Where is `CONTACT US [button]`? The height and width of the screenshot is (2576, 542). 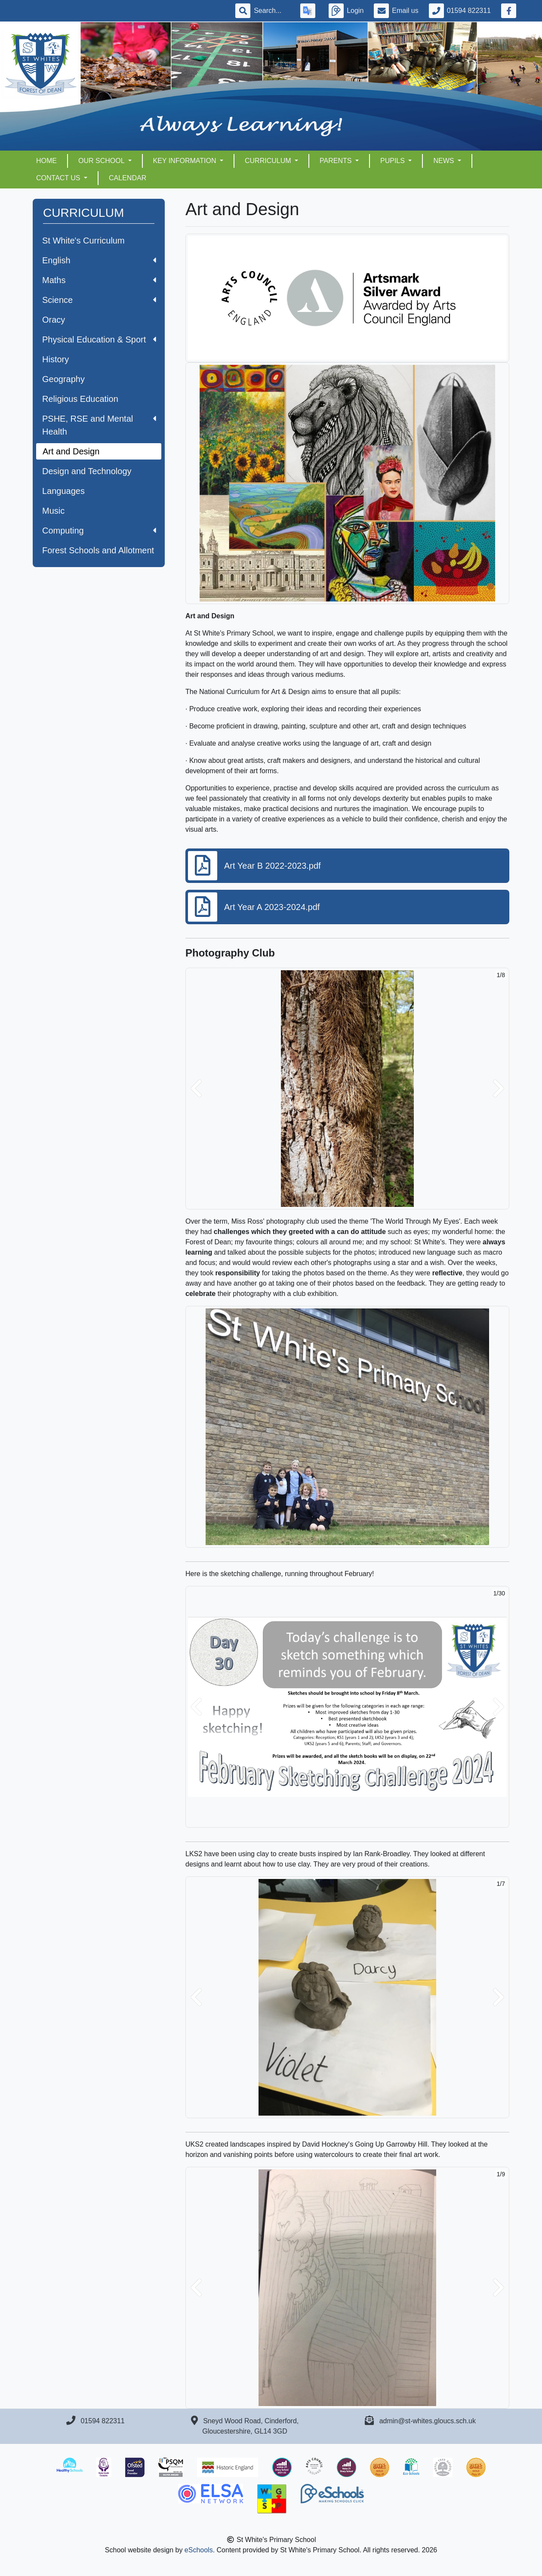
CONTACT US [button] is located at coordinates (59, 178).